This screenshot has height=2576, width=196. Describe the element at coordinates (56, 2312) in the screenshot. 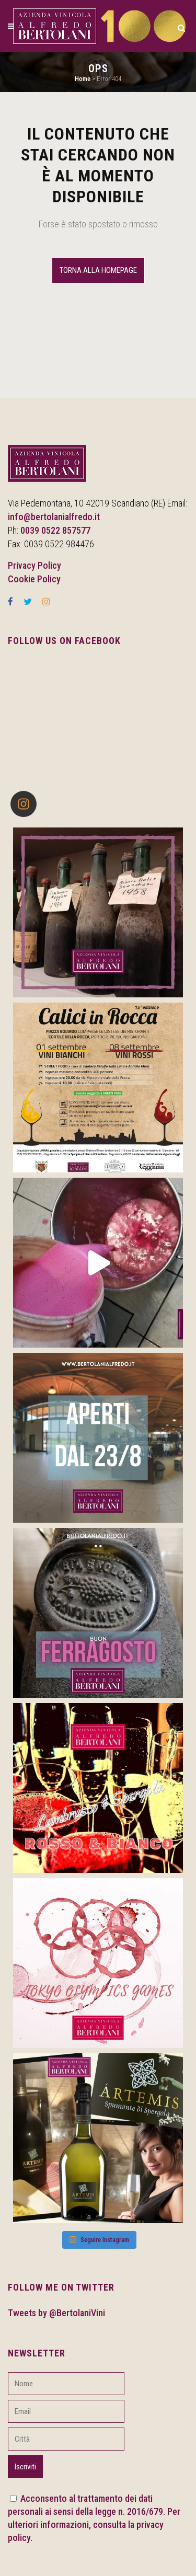

I see `Tweets by @BertolaniVini` at that location.